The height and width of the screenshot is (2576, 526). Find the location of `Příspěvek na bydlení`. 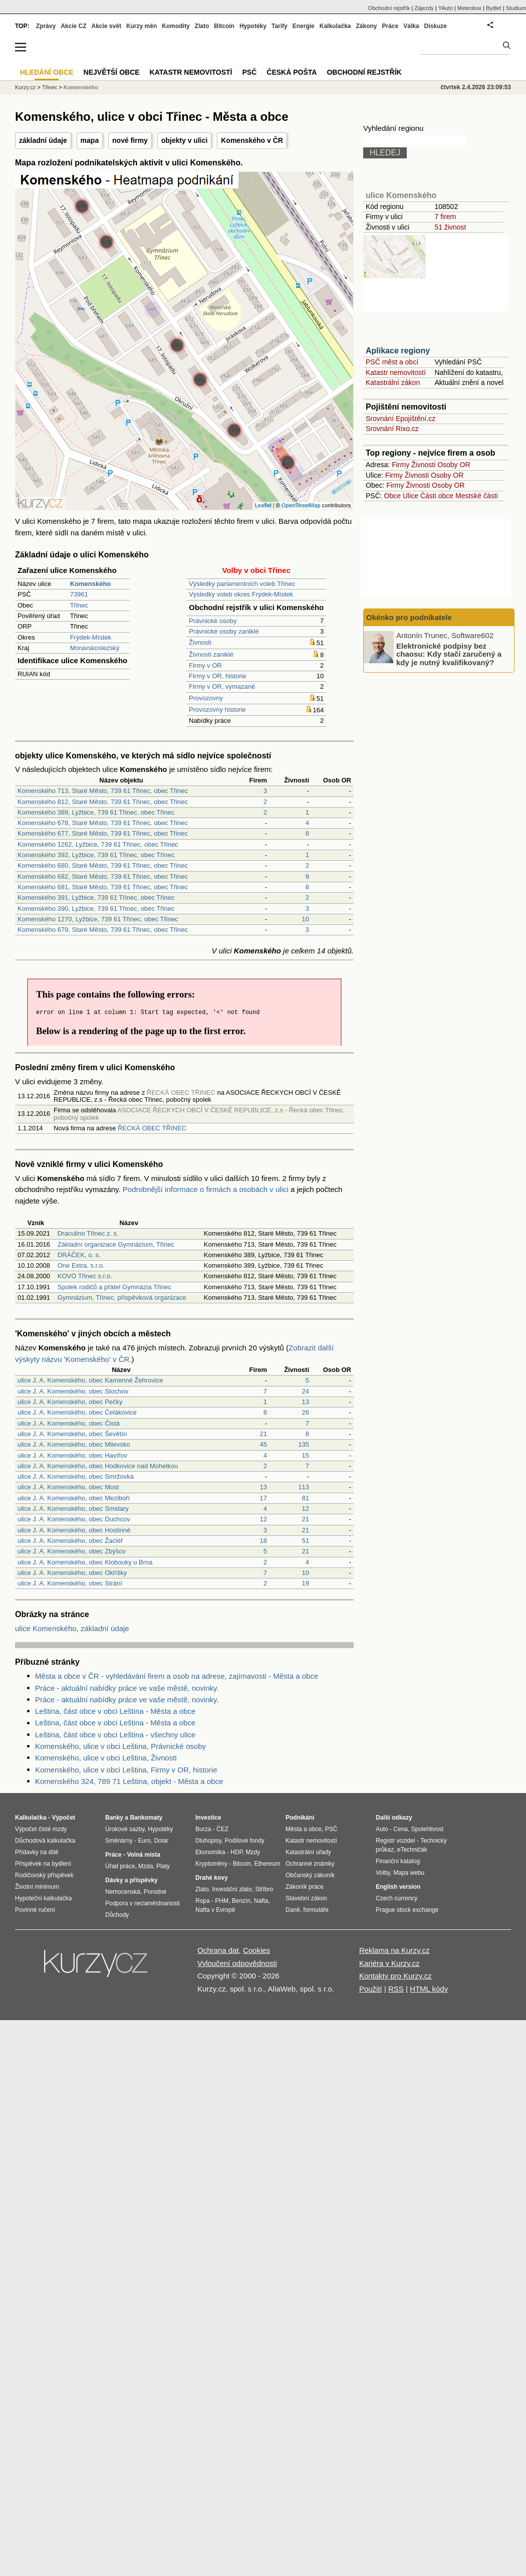

Příspěvek na bydlení is located at coordinates (43, 1863).